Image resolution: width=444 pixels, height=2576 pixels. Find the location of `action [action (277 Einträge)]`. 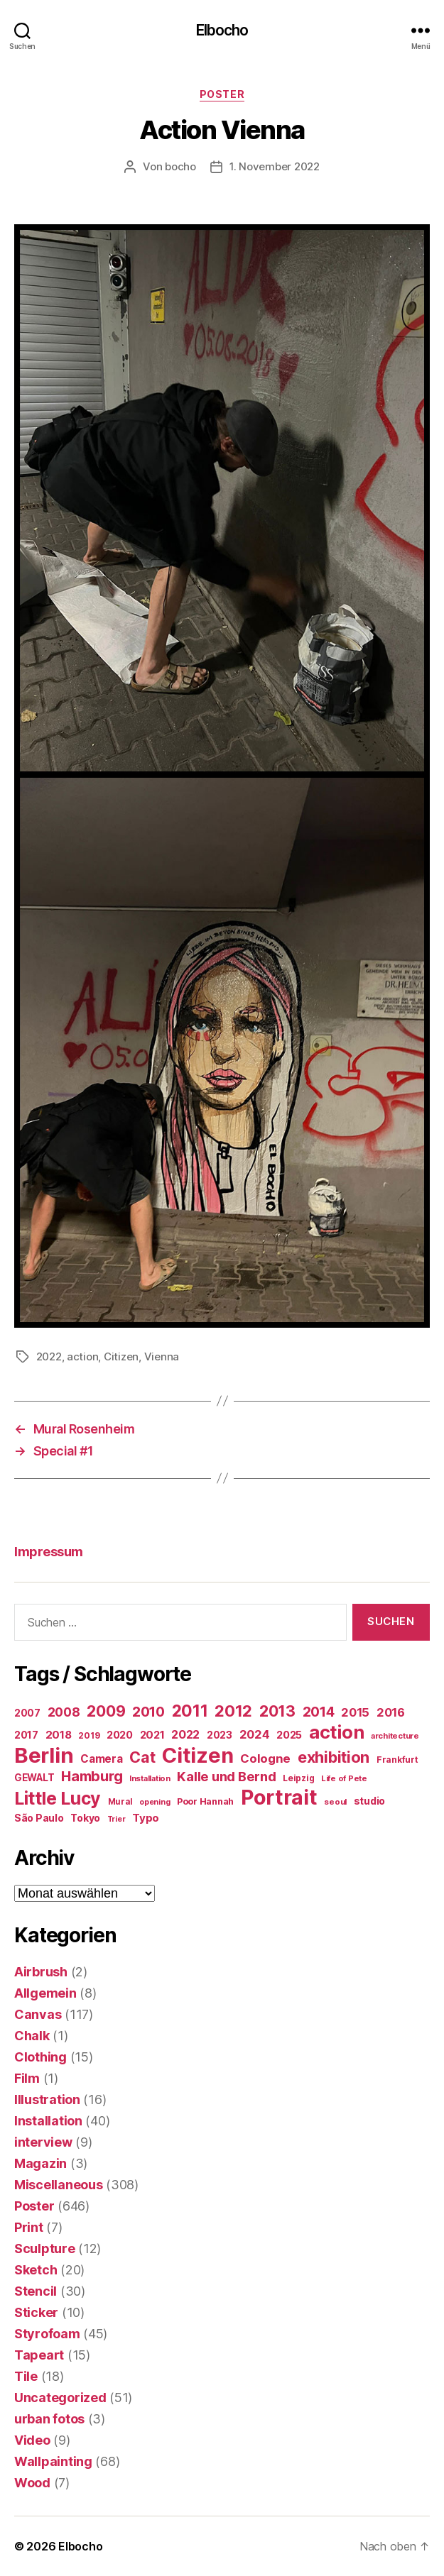

action [action (277 Einträge)] is located at coordinates (336, 1732).